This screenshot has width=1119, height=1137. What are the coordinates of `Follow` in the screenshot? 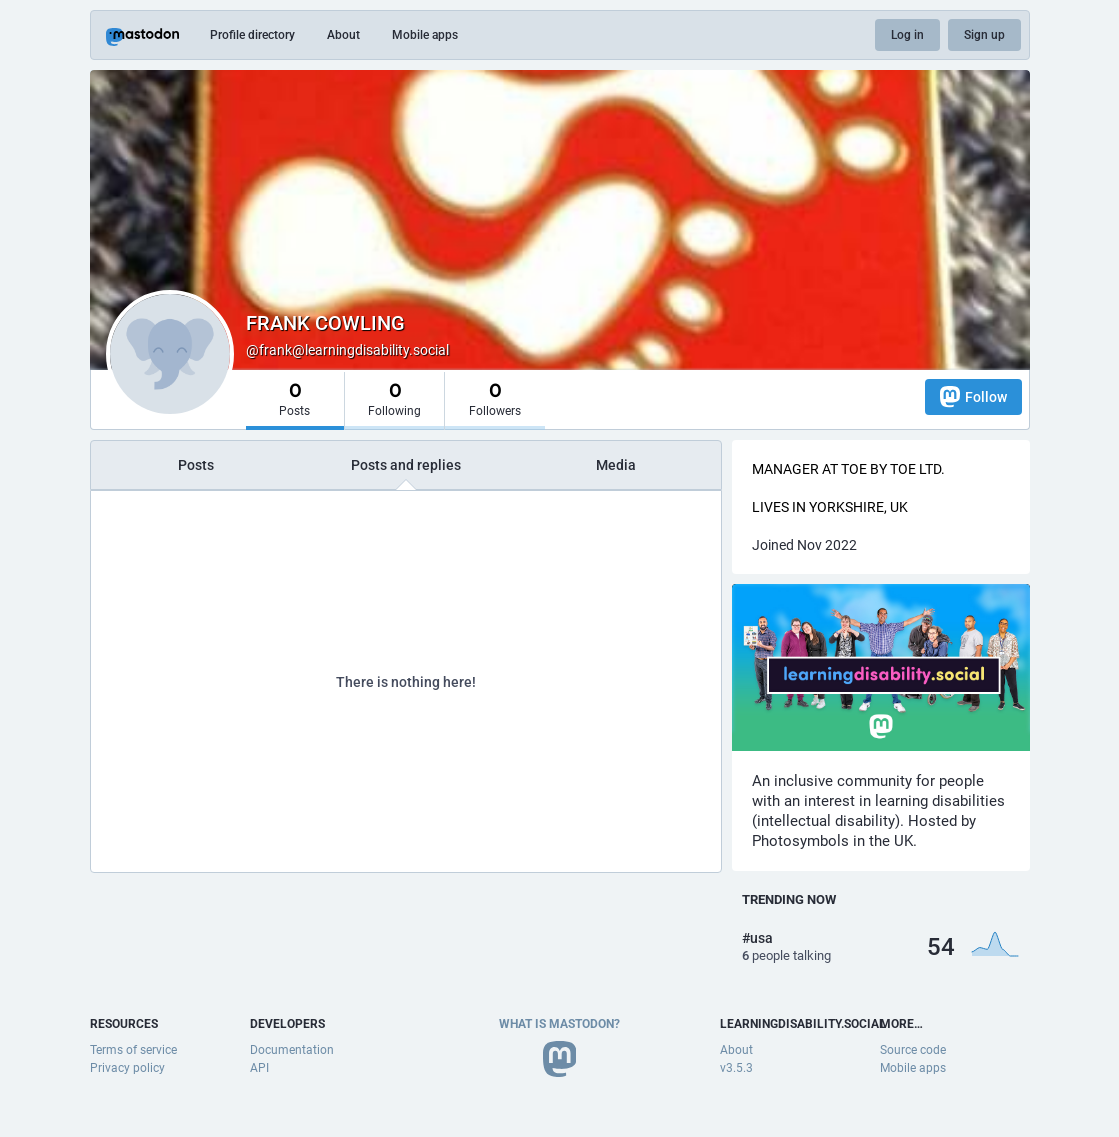 It's located at (973, 396).